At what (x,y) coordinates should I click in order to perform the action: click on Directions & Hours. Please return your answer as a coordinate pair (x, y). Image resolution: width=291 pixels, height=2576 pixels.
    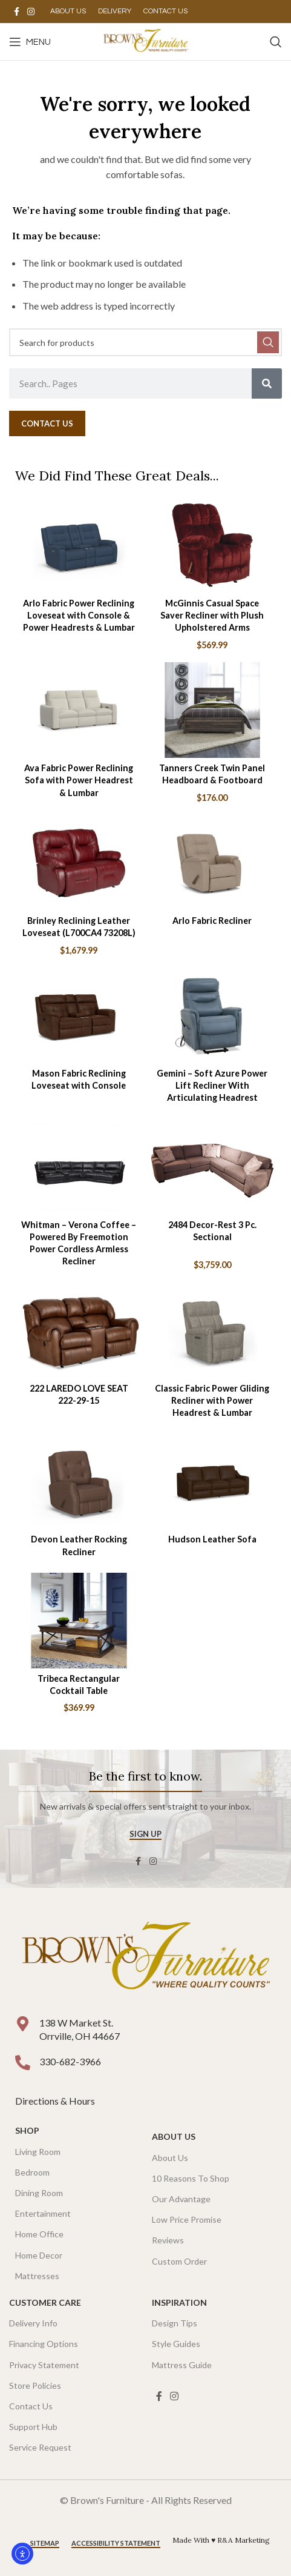
    Looking at the image, I should click on (56, 2100).